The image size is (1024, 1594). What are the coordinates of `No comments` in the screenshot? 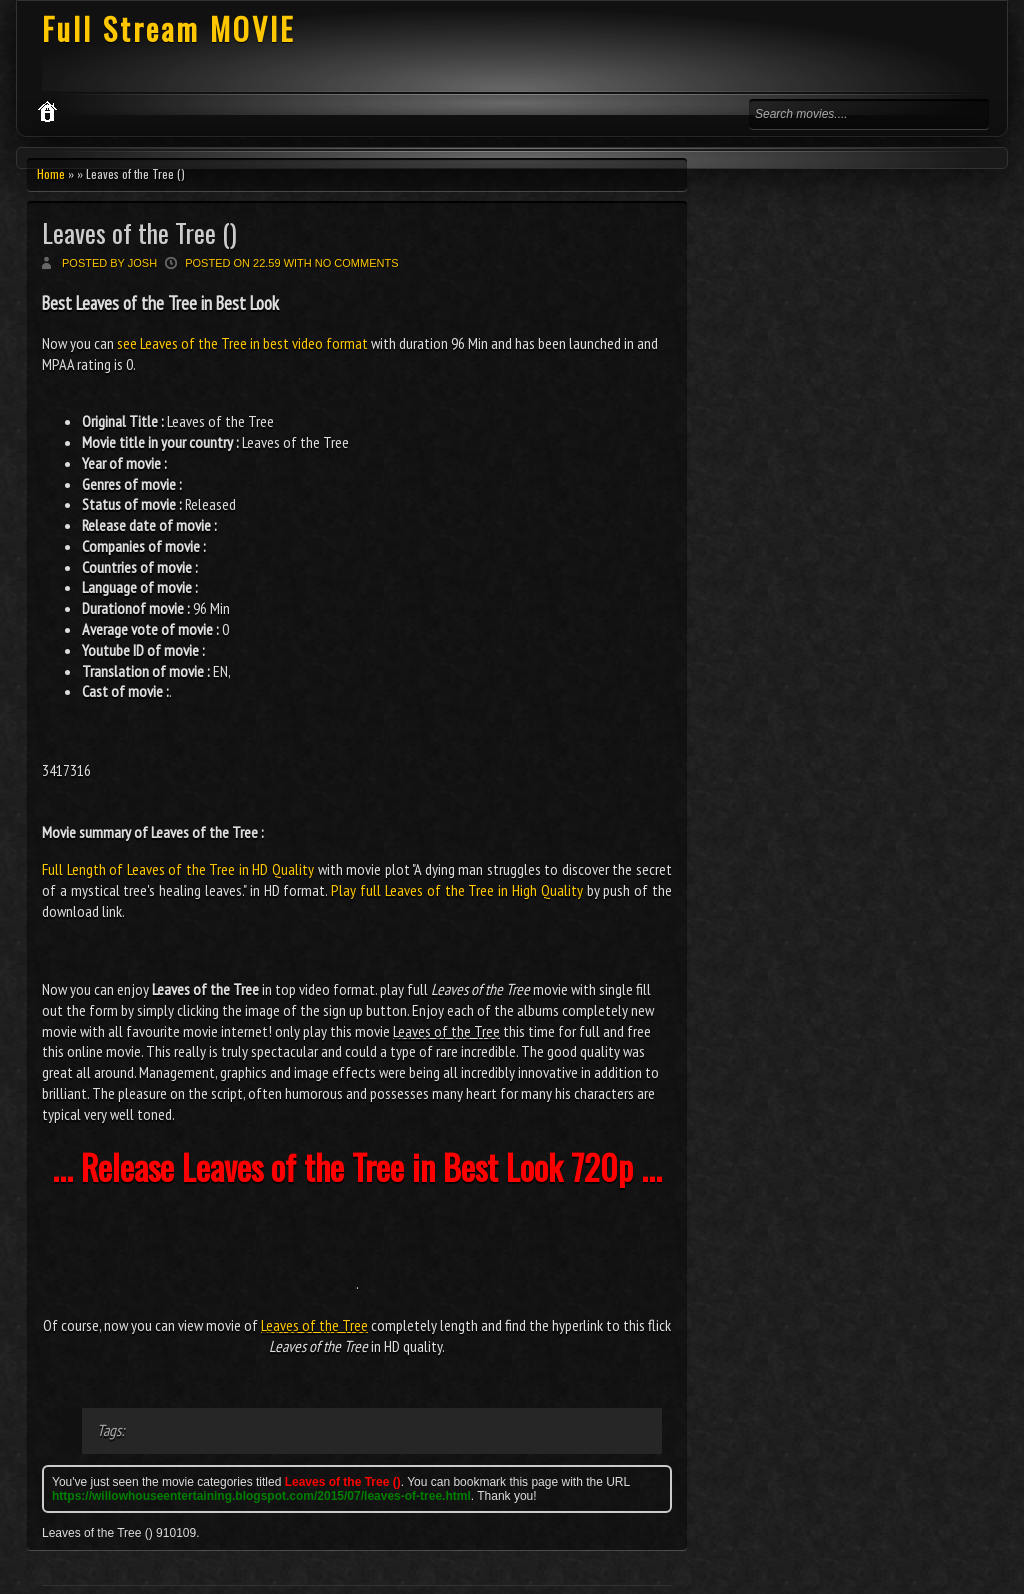 It's located at (357, 263).